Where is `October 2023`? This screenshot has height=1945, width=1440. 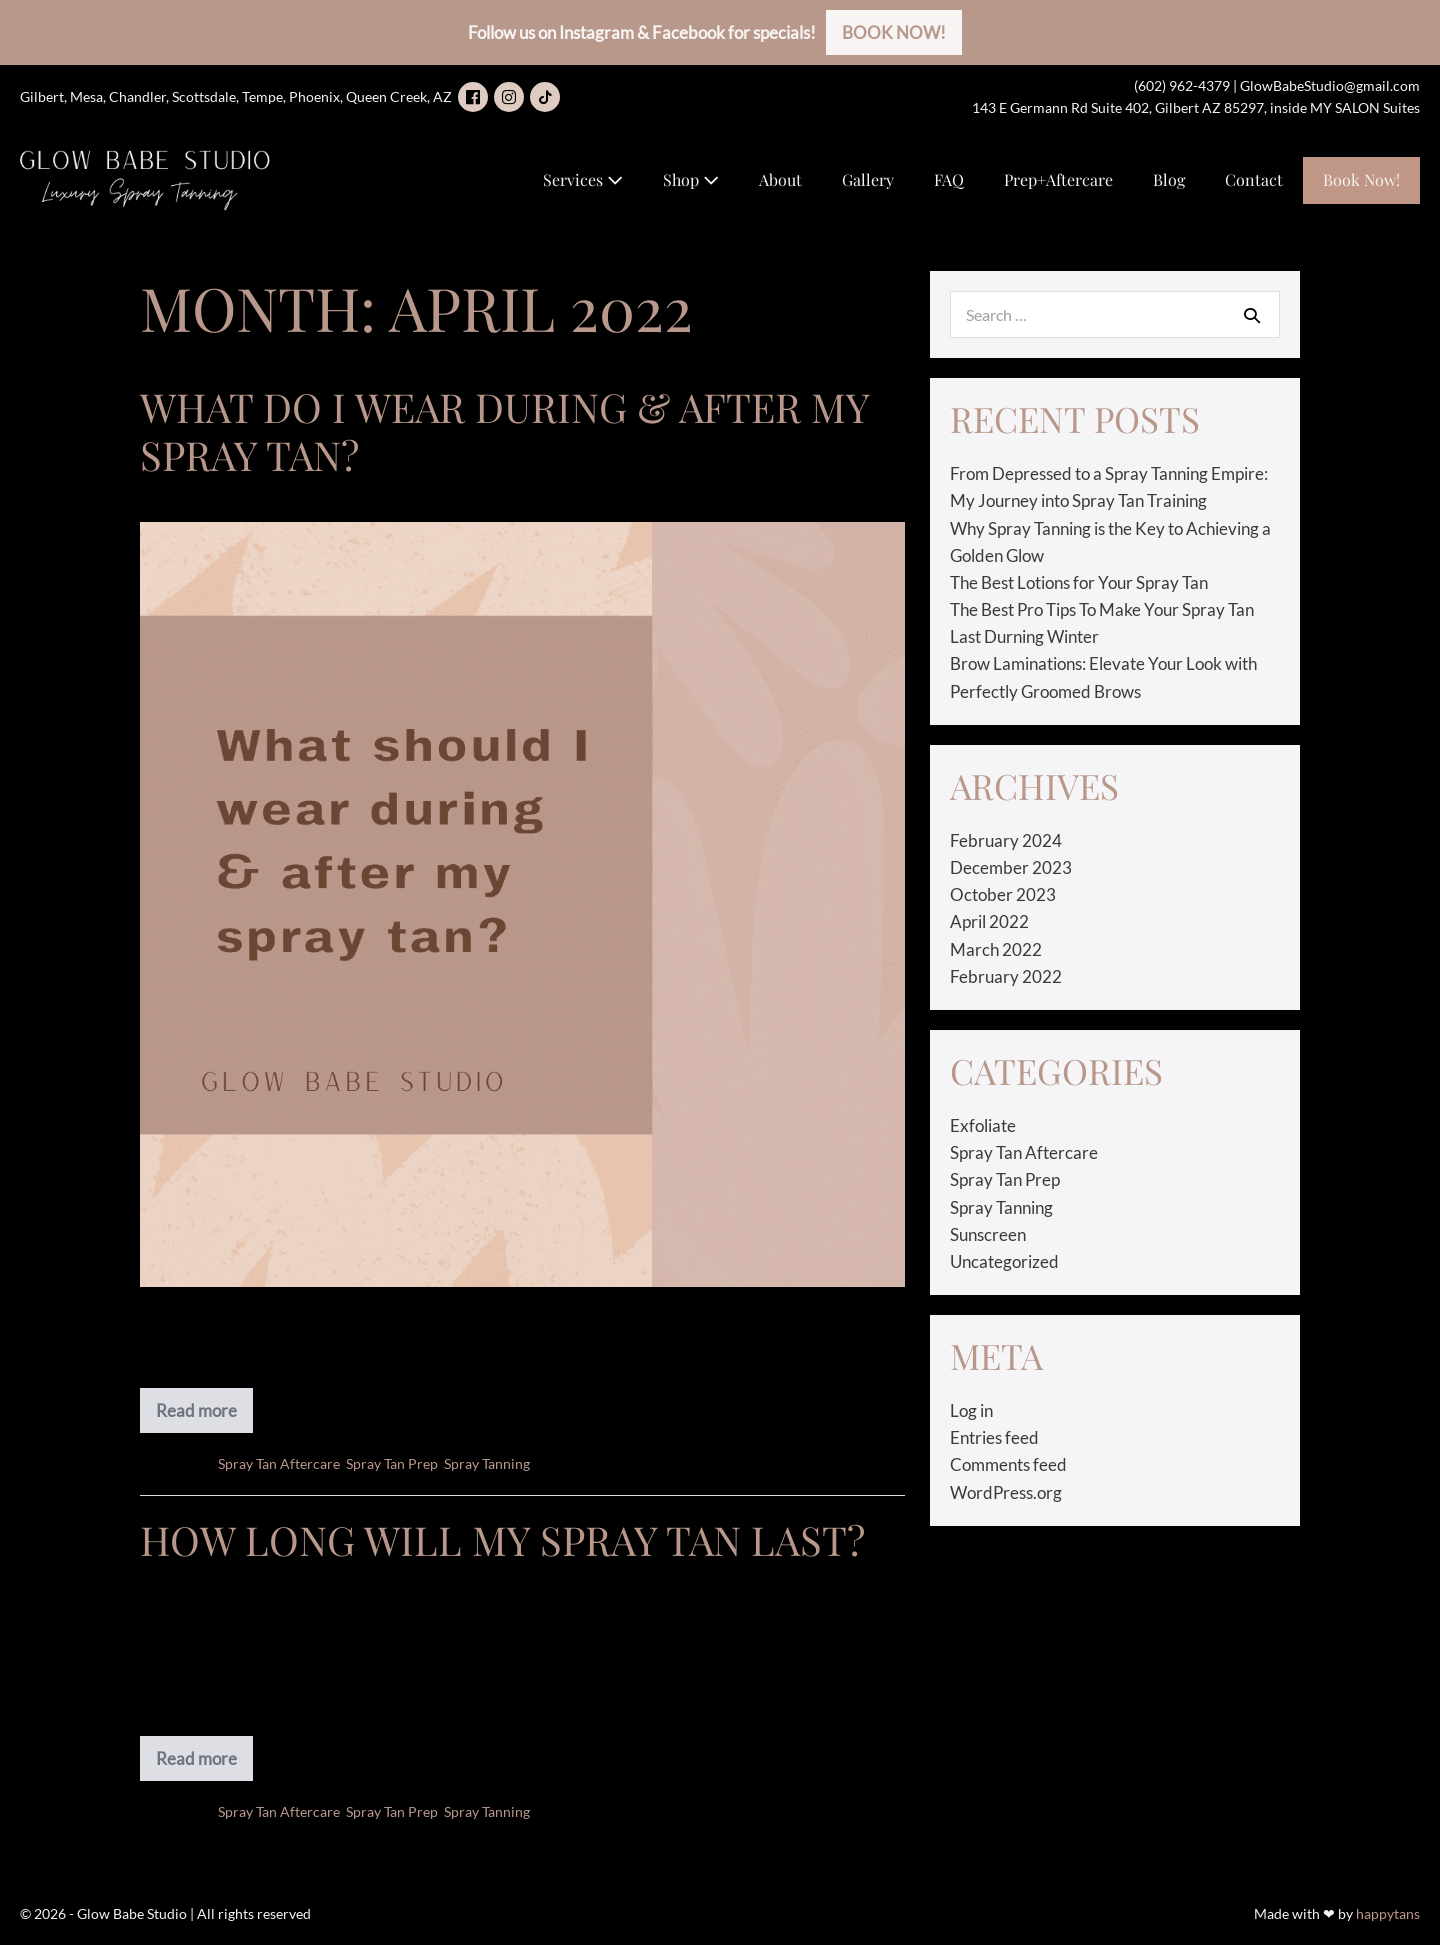
October 2023 is located at coordinates (1003, 894).